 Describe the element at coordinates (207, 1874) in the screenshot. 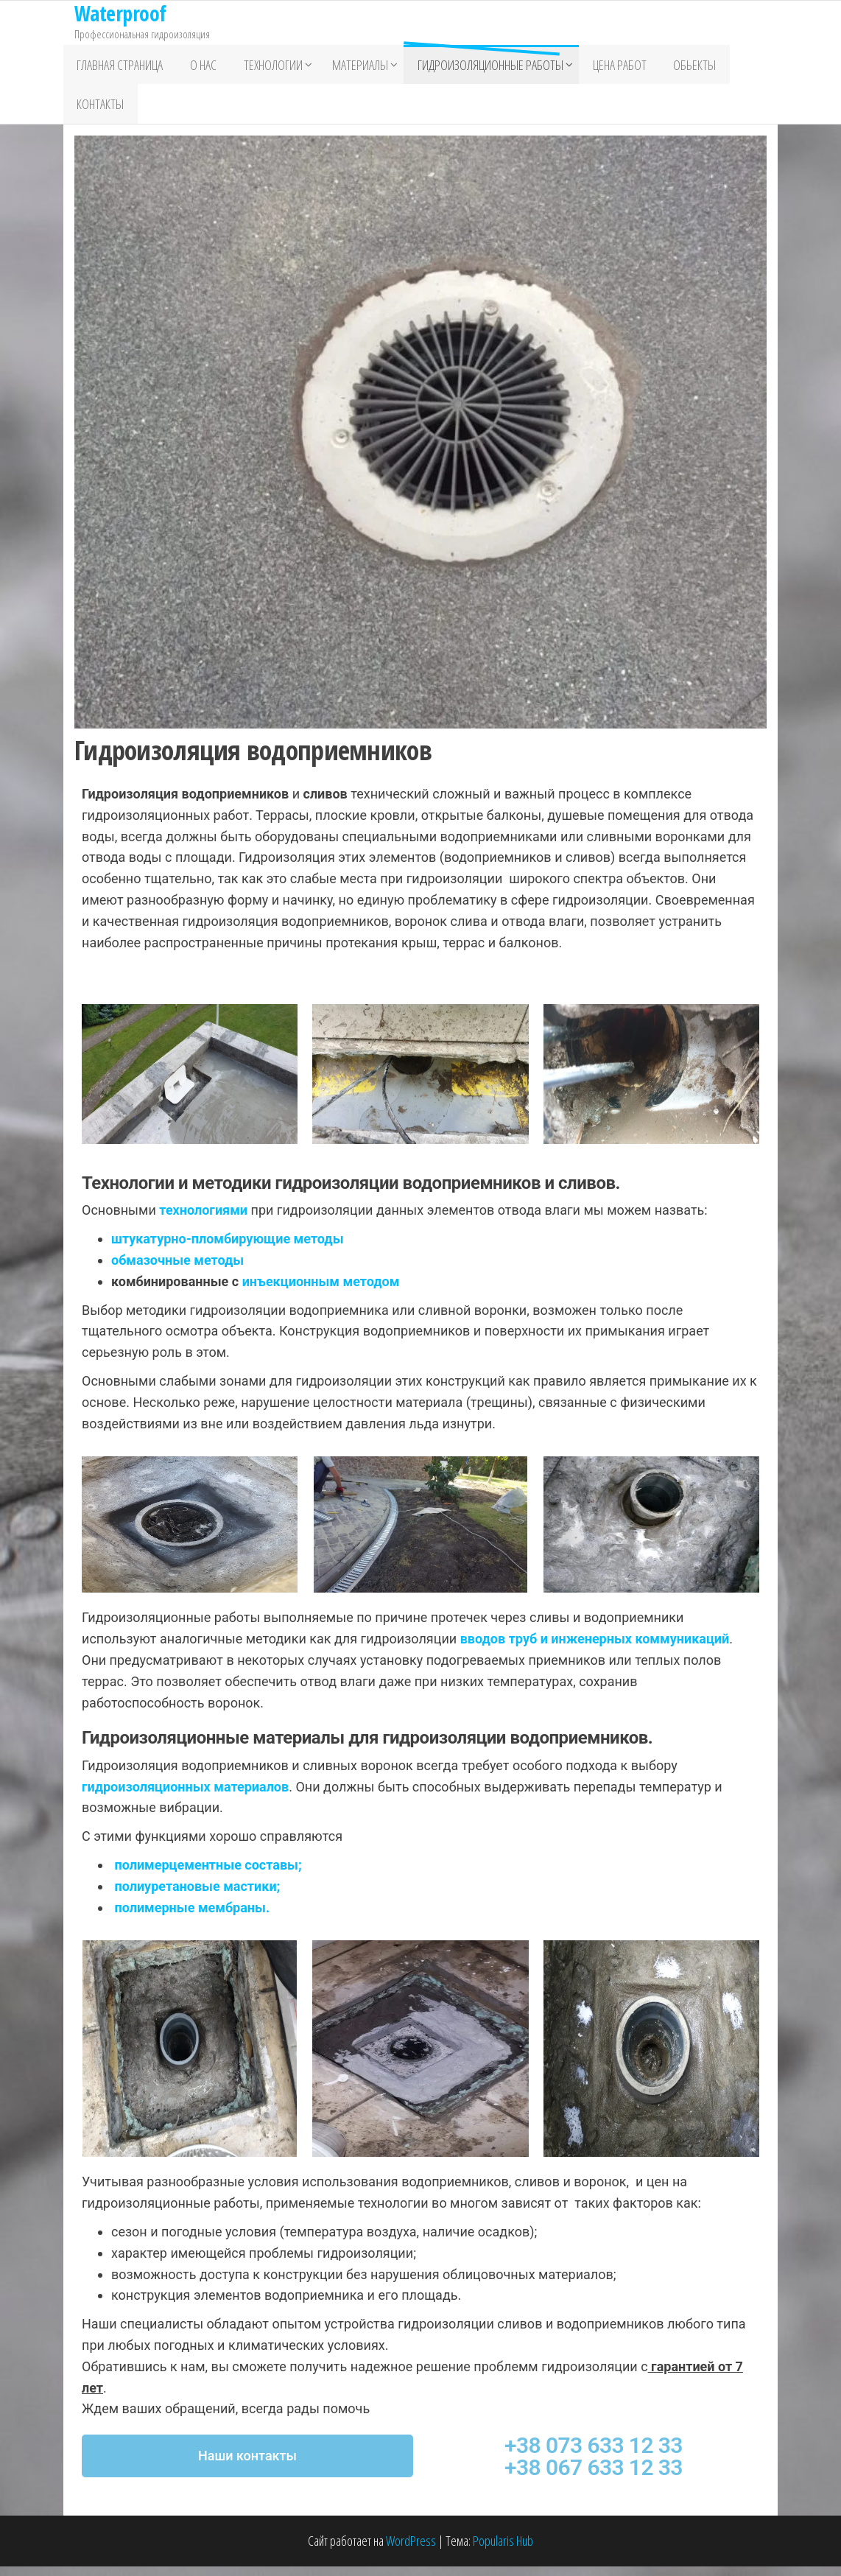

I see `полимерцементные составы;` at that location.